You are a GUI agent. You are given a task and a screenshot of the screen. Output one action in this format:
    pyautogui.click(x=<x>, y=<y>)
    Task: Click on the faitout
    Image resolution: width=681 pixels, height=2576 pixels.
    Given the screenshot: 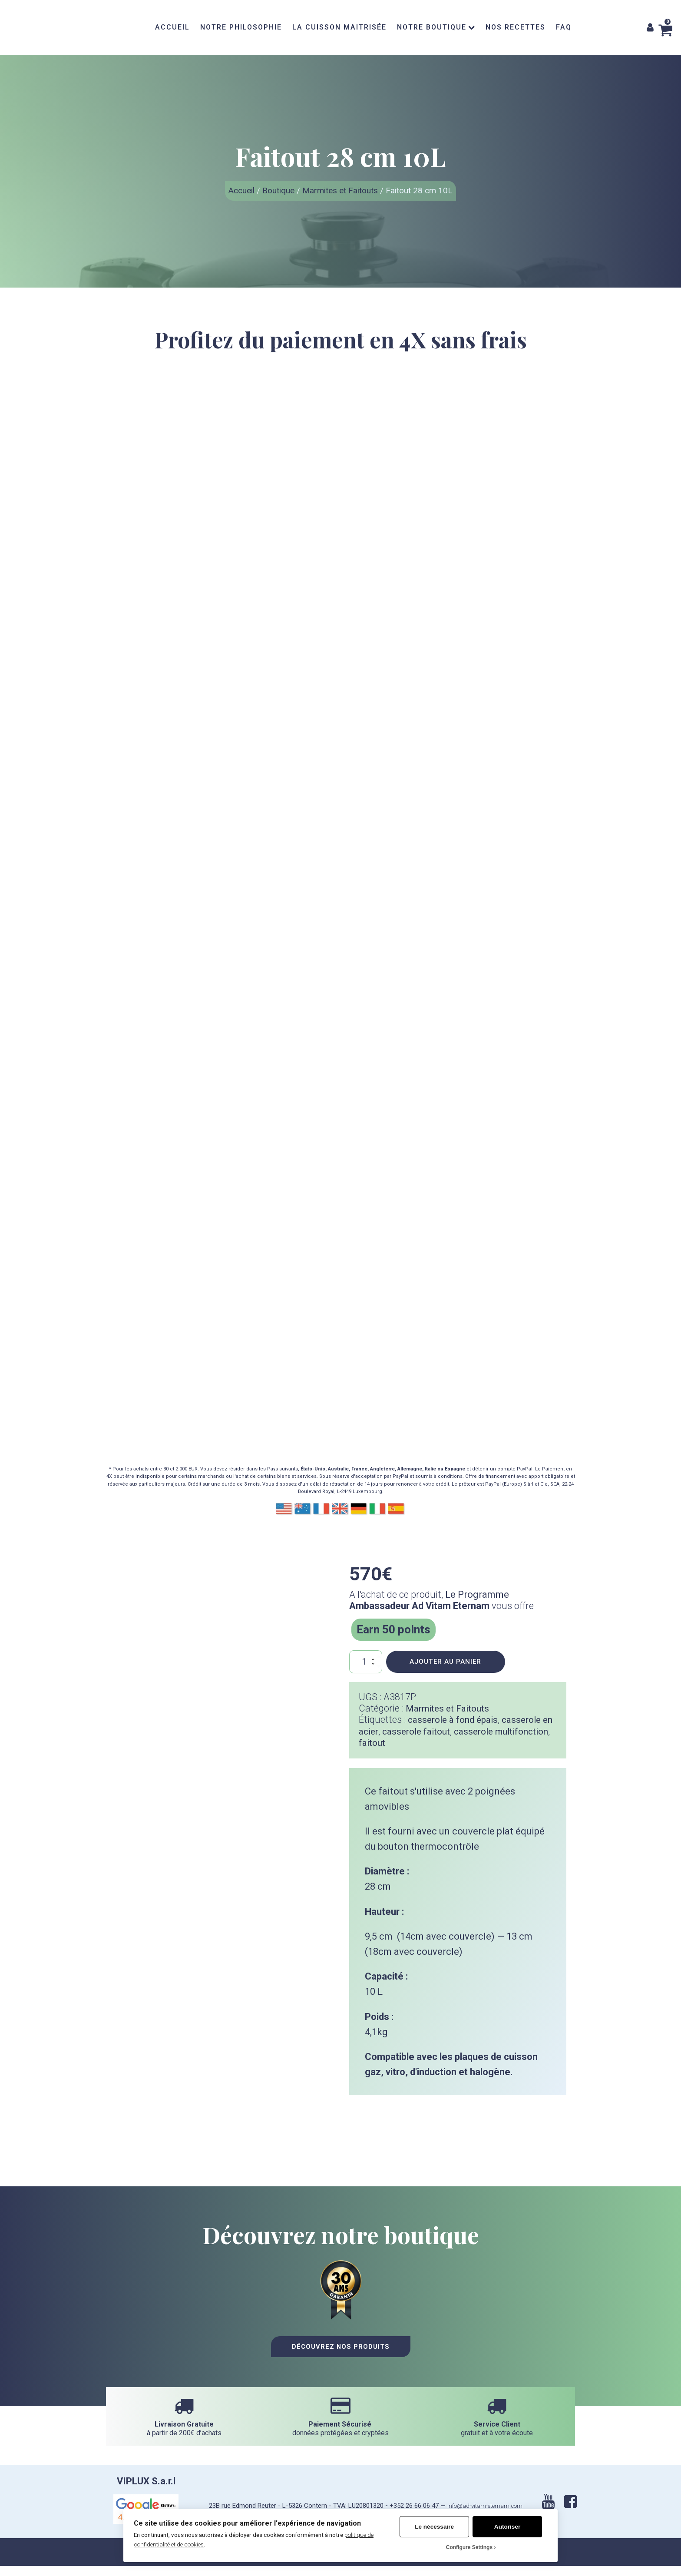 What is the action you would take?
    pyautogui.click(x=437, y=1743)
    